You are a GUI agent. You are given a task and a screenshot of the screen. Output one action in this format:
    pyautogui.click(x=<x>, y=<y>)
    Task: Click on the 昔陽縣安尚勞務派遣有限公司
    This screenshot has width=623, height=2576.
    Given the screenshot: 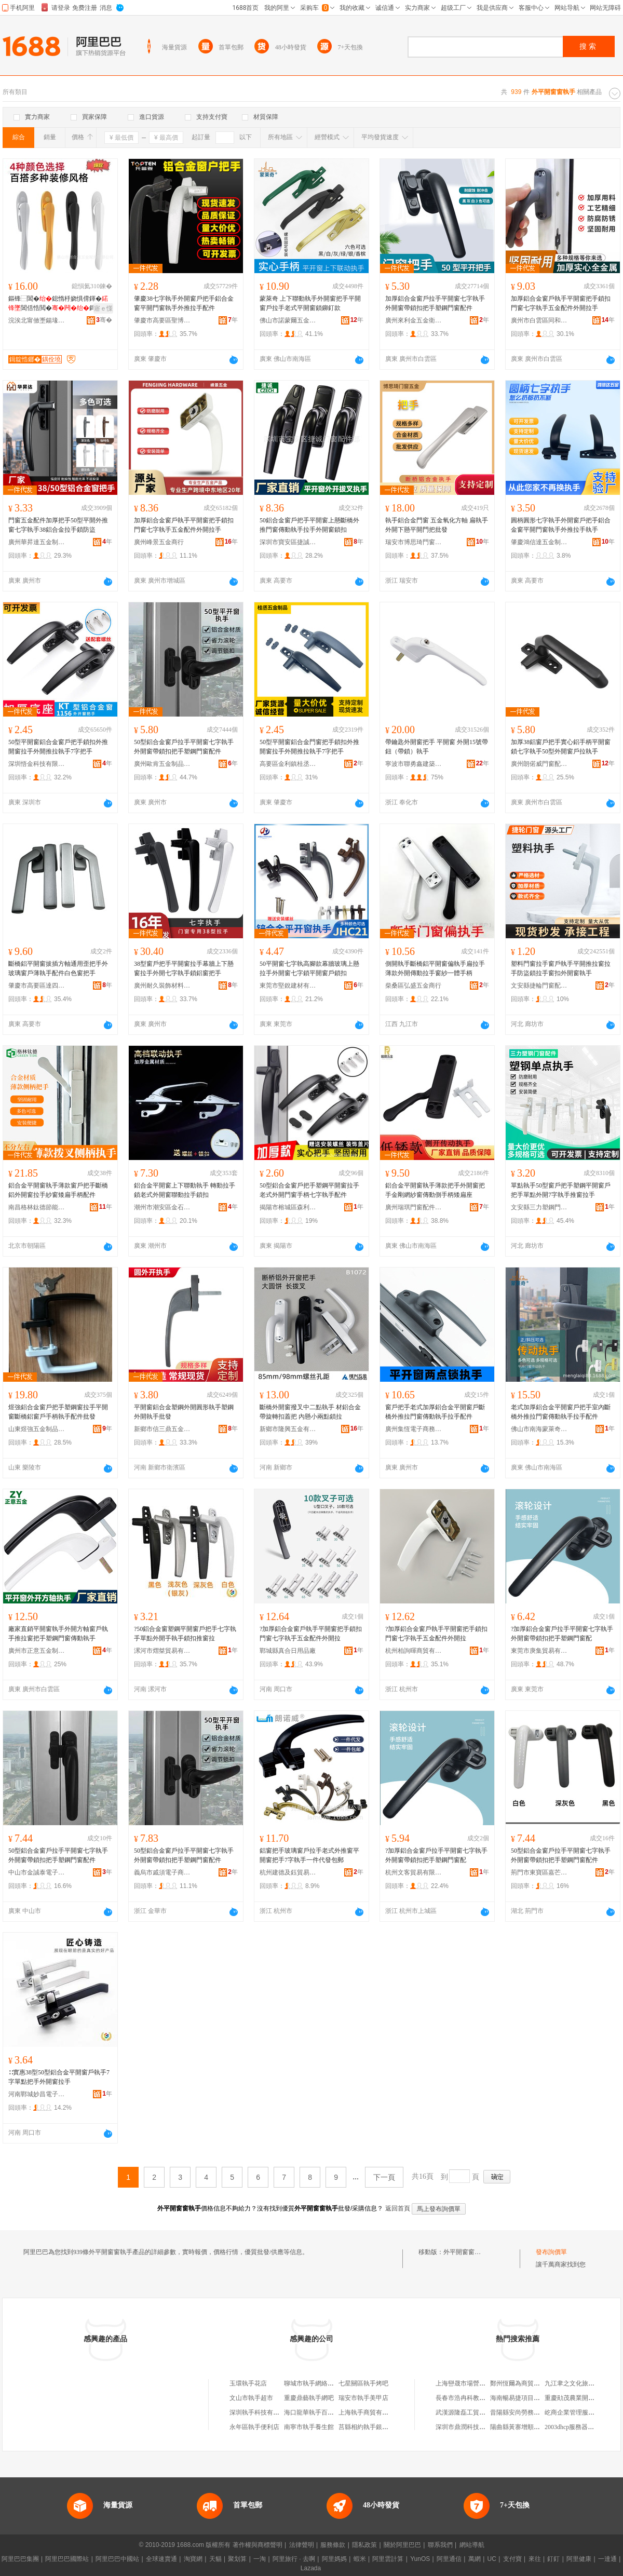 What is the action you would take?
    pyautogui.click(x=530, y=2412)
    